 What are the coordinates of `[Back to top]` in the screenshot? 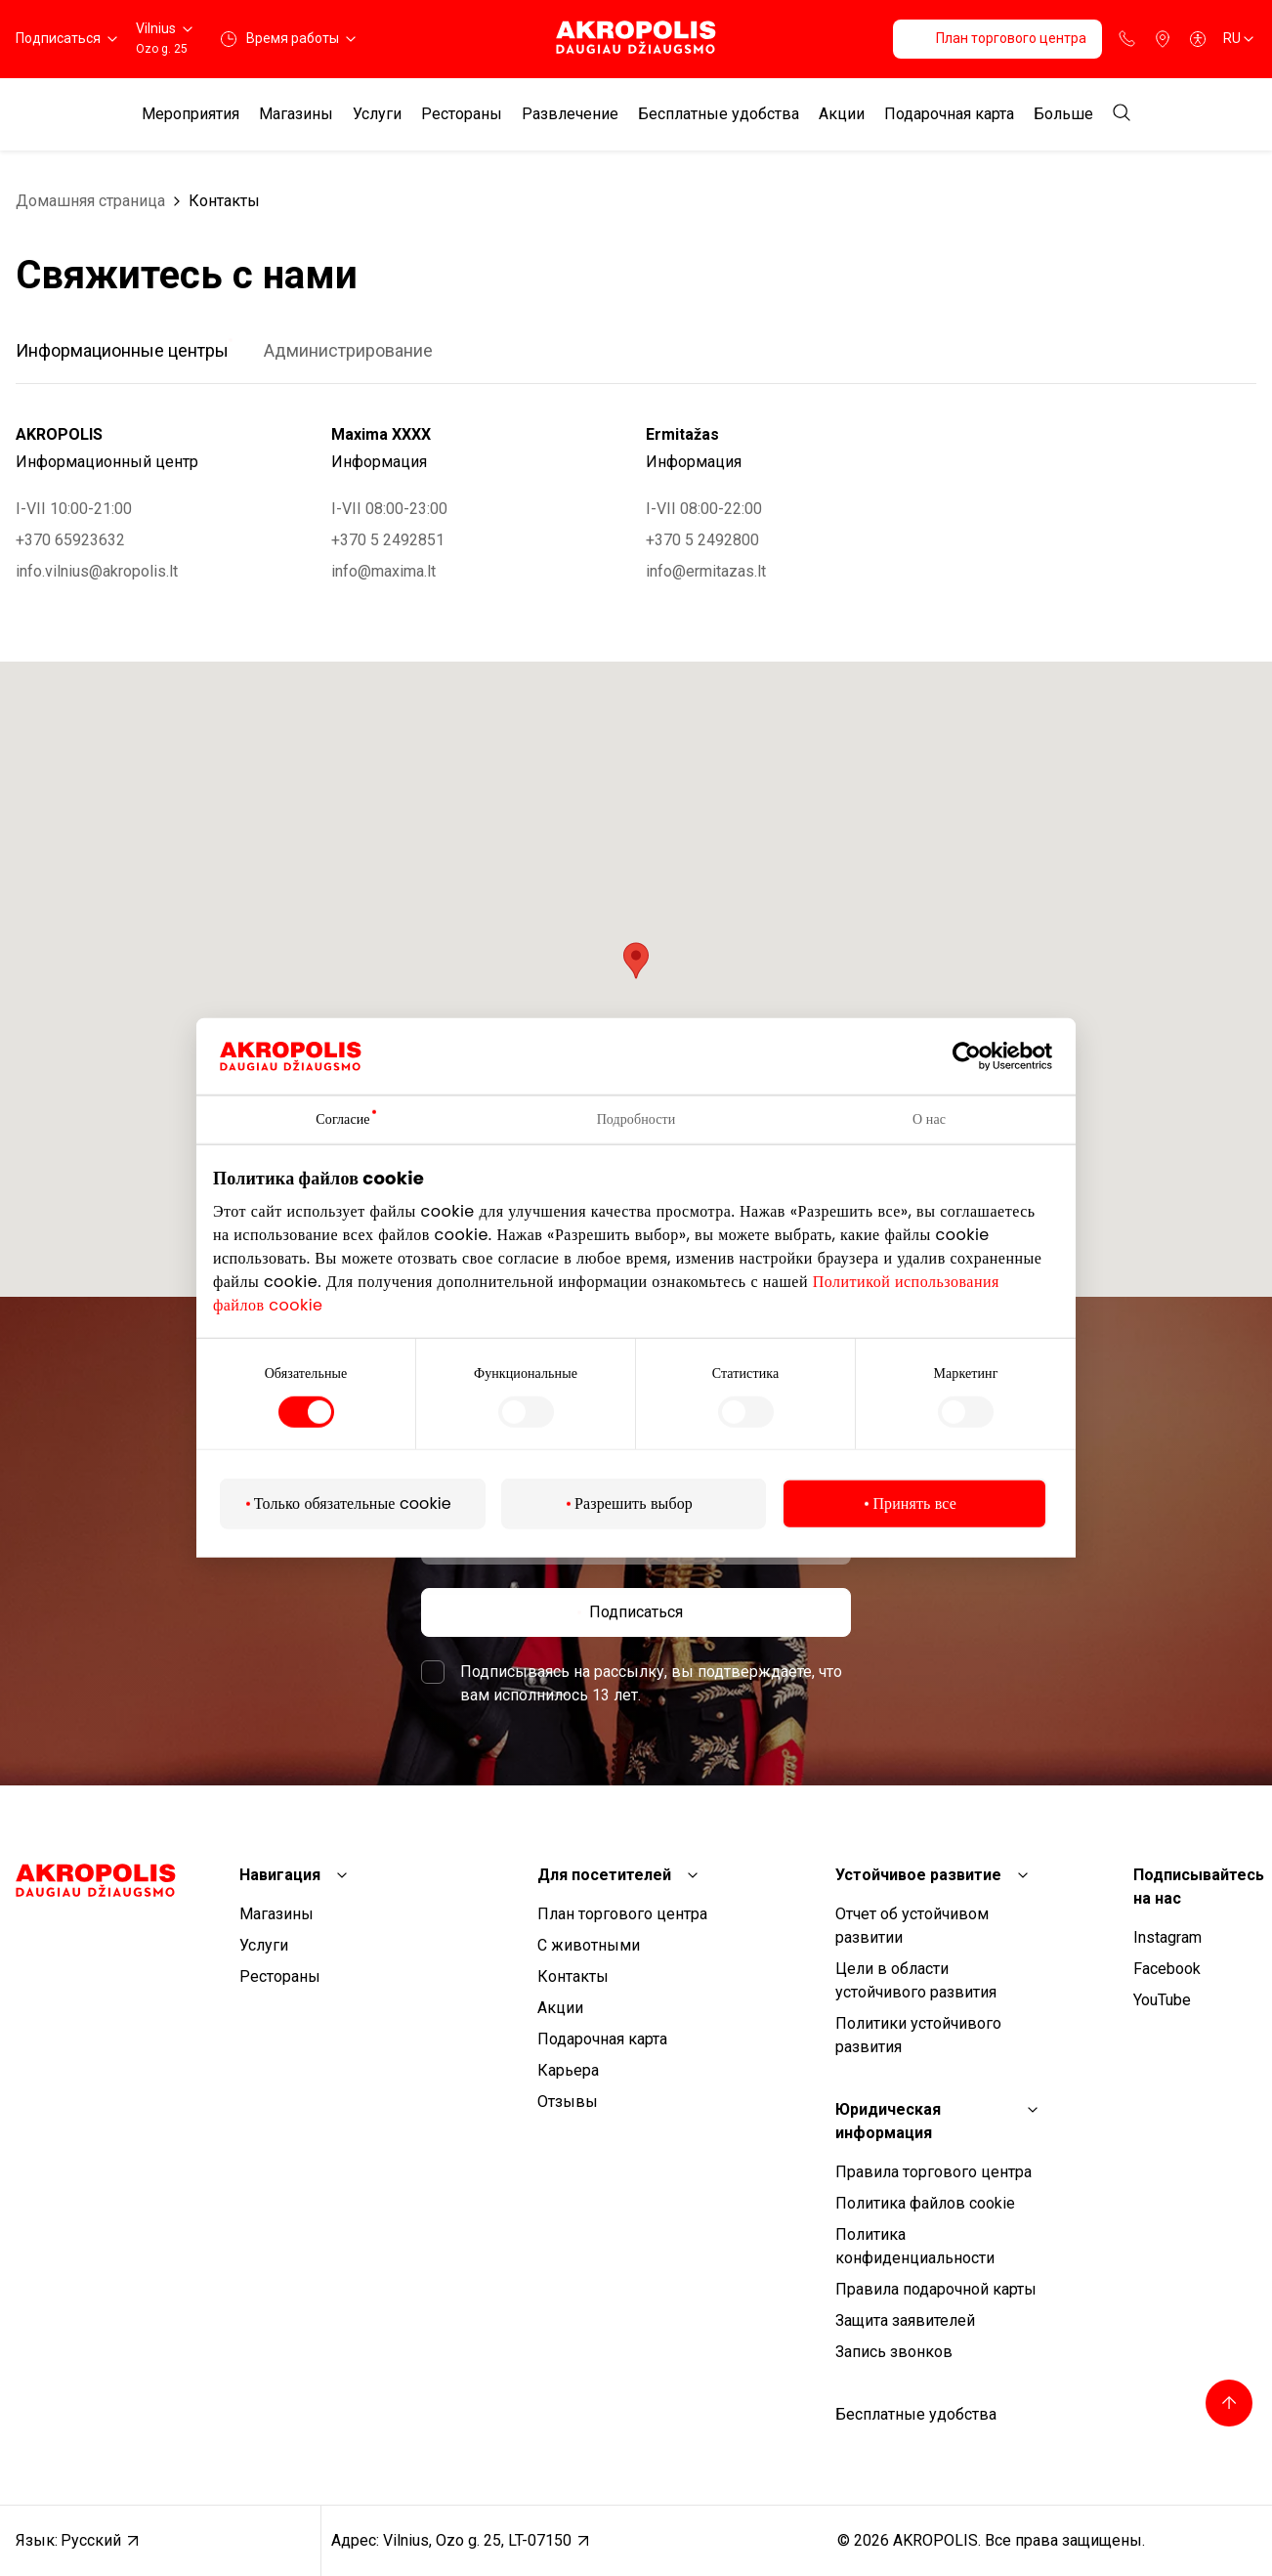 It's located at (1229, 2403).